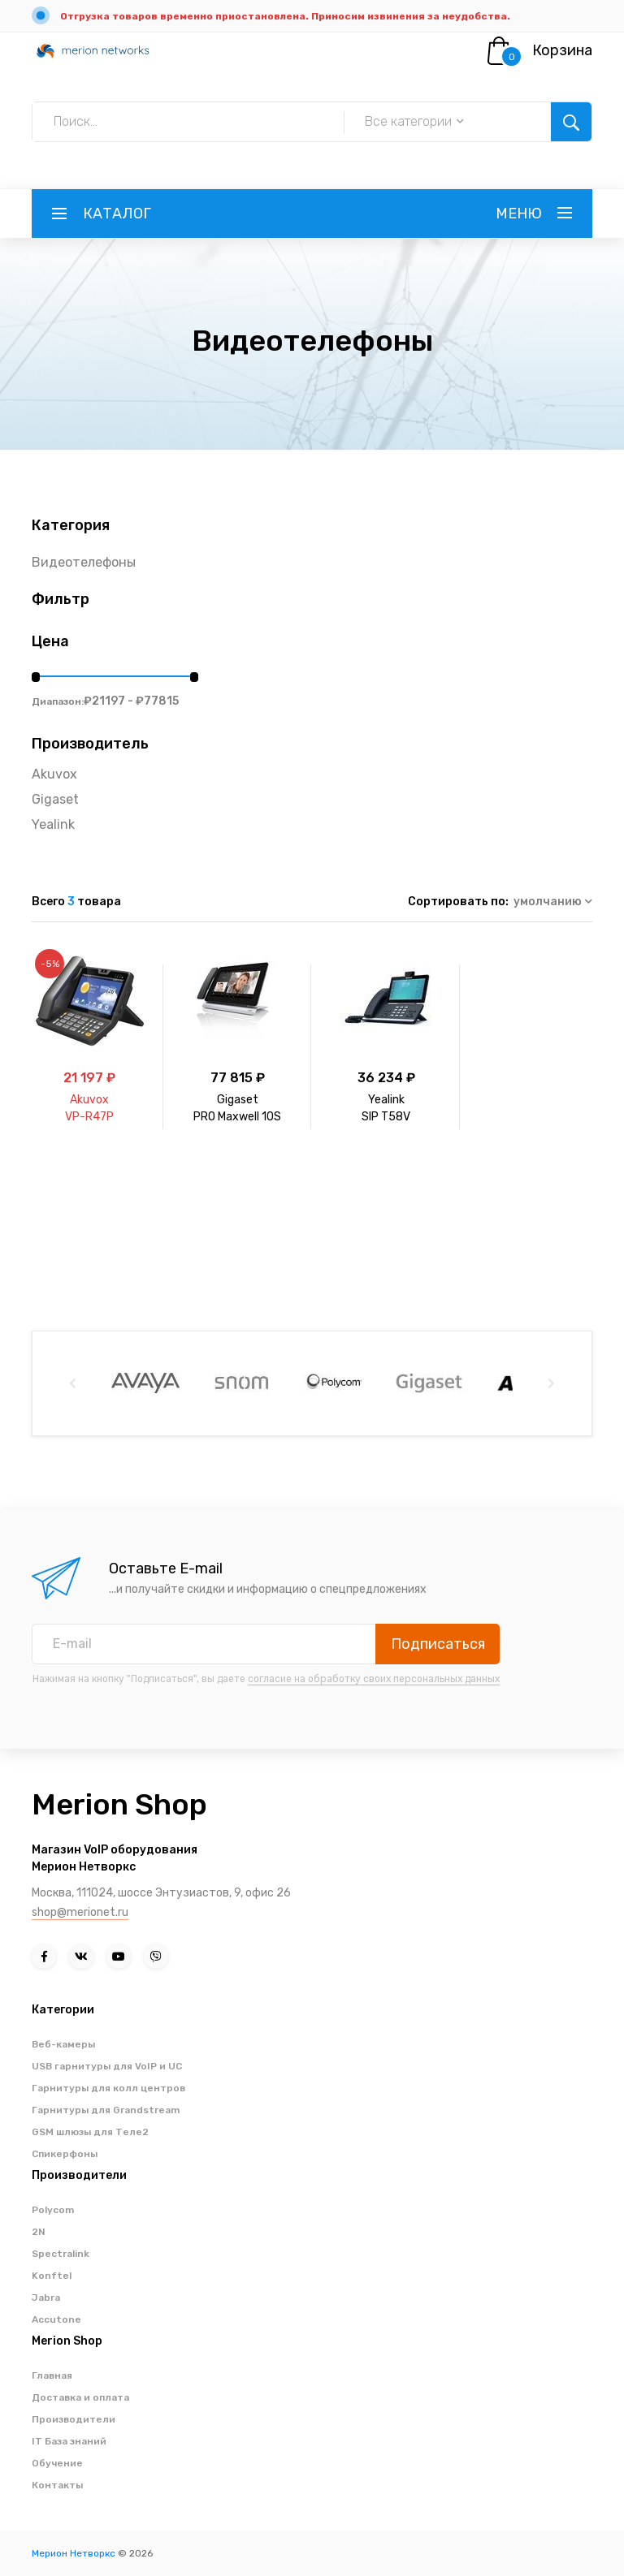 The height and width of the screenshot is (2576, 624). I want to click on Отгрузка товаров временно приостановлена. Приносим извинения за неудобства., so click(285, 16).